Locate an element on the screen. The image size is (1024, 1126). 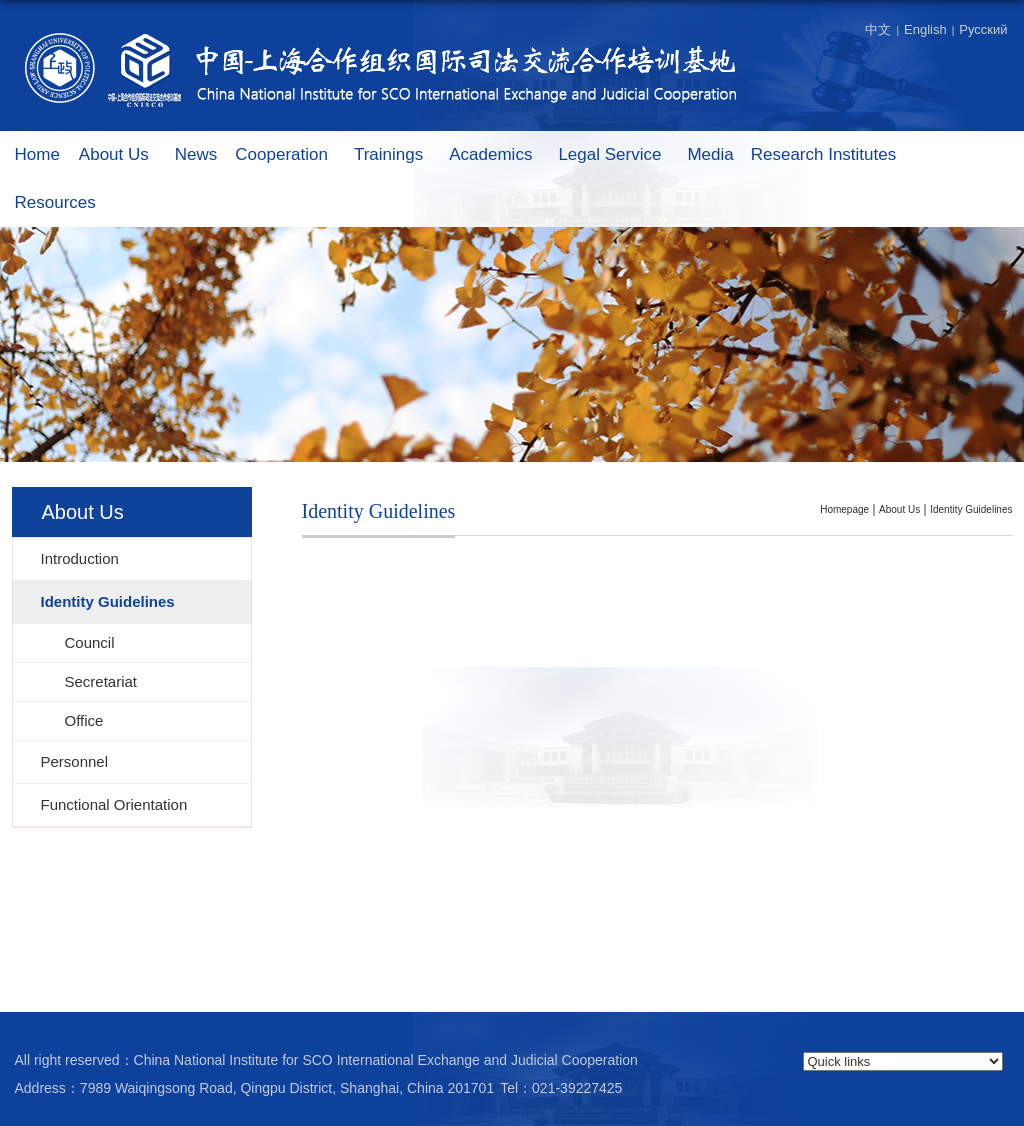
About Us is located at coordinates (124, 155).